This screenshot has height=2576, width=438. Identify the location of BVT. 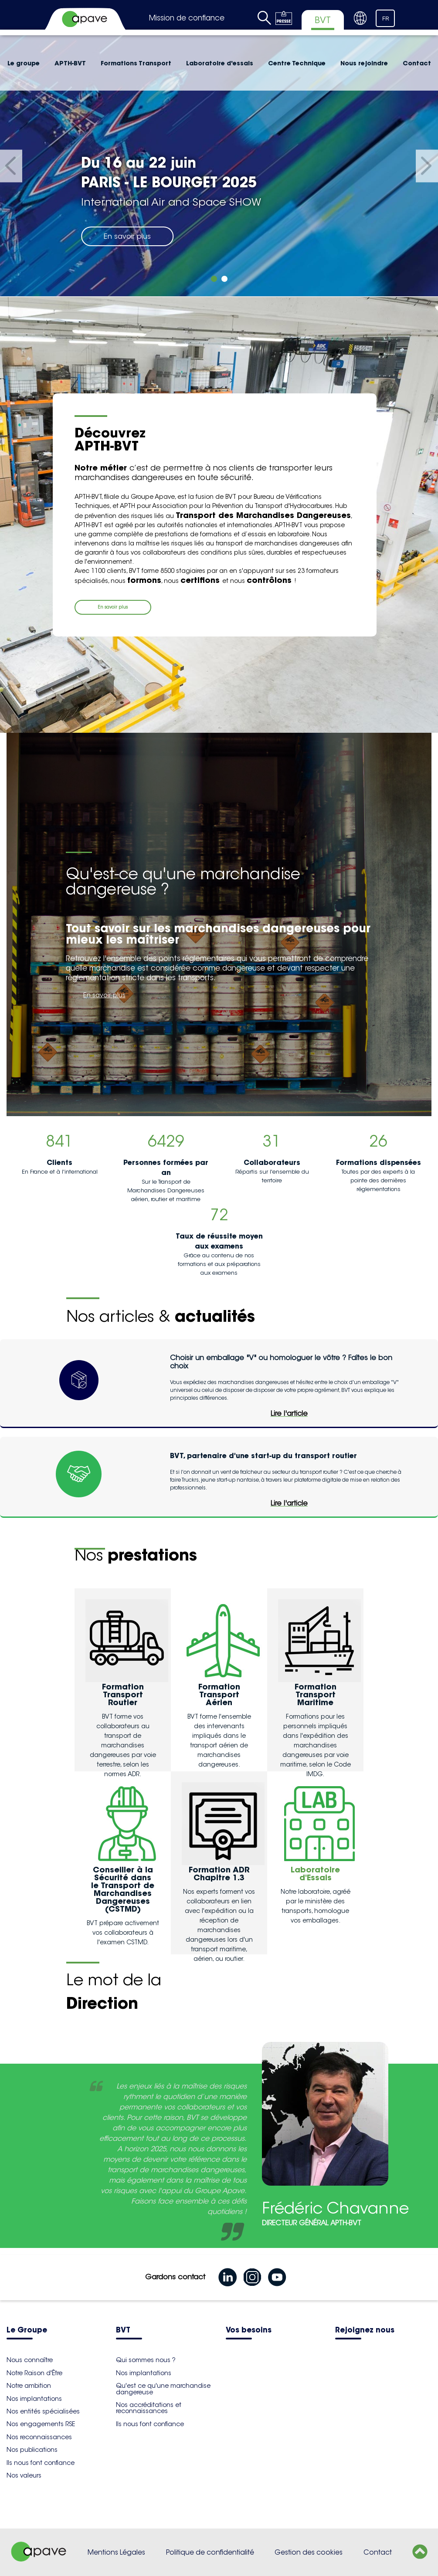
(123, 2330).